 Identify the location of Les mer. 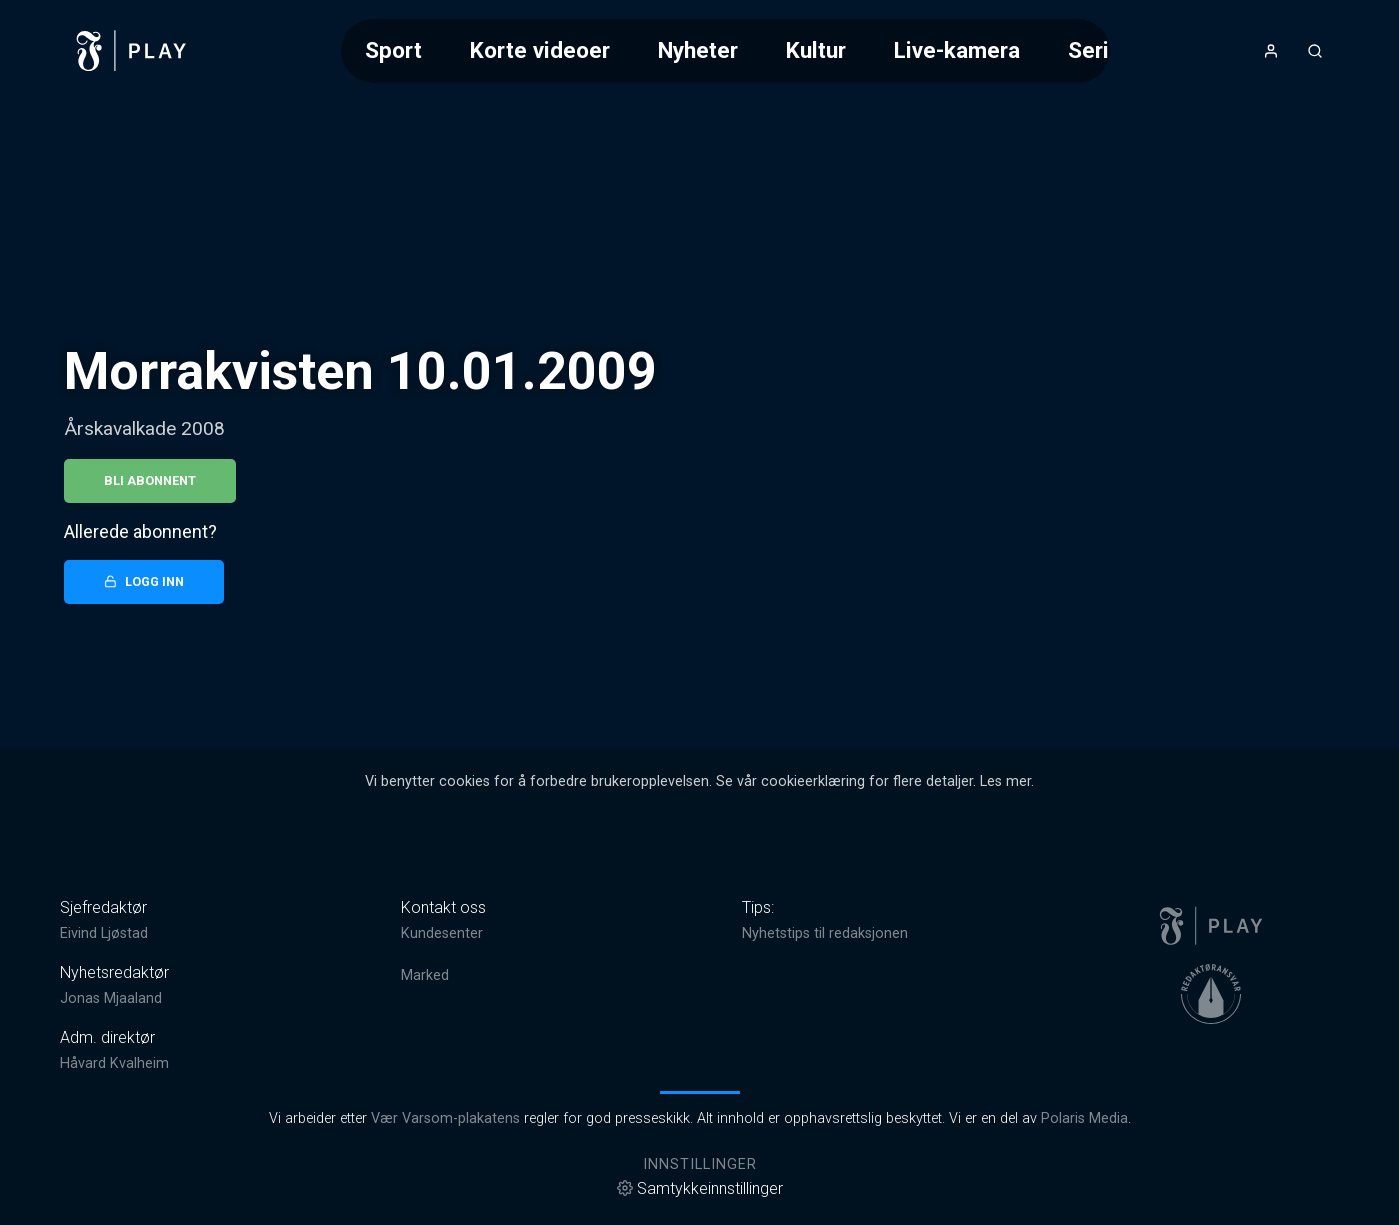
(1005, 781).